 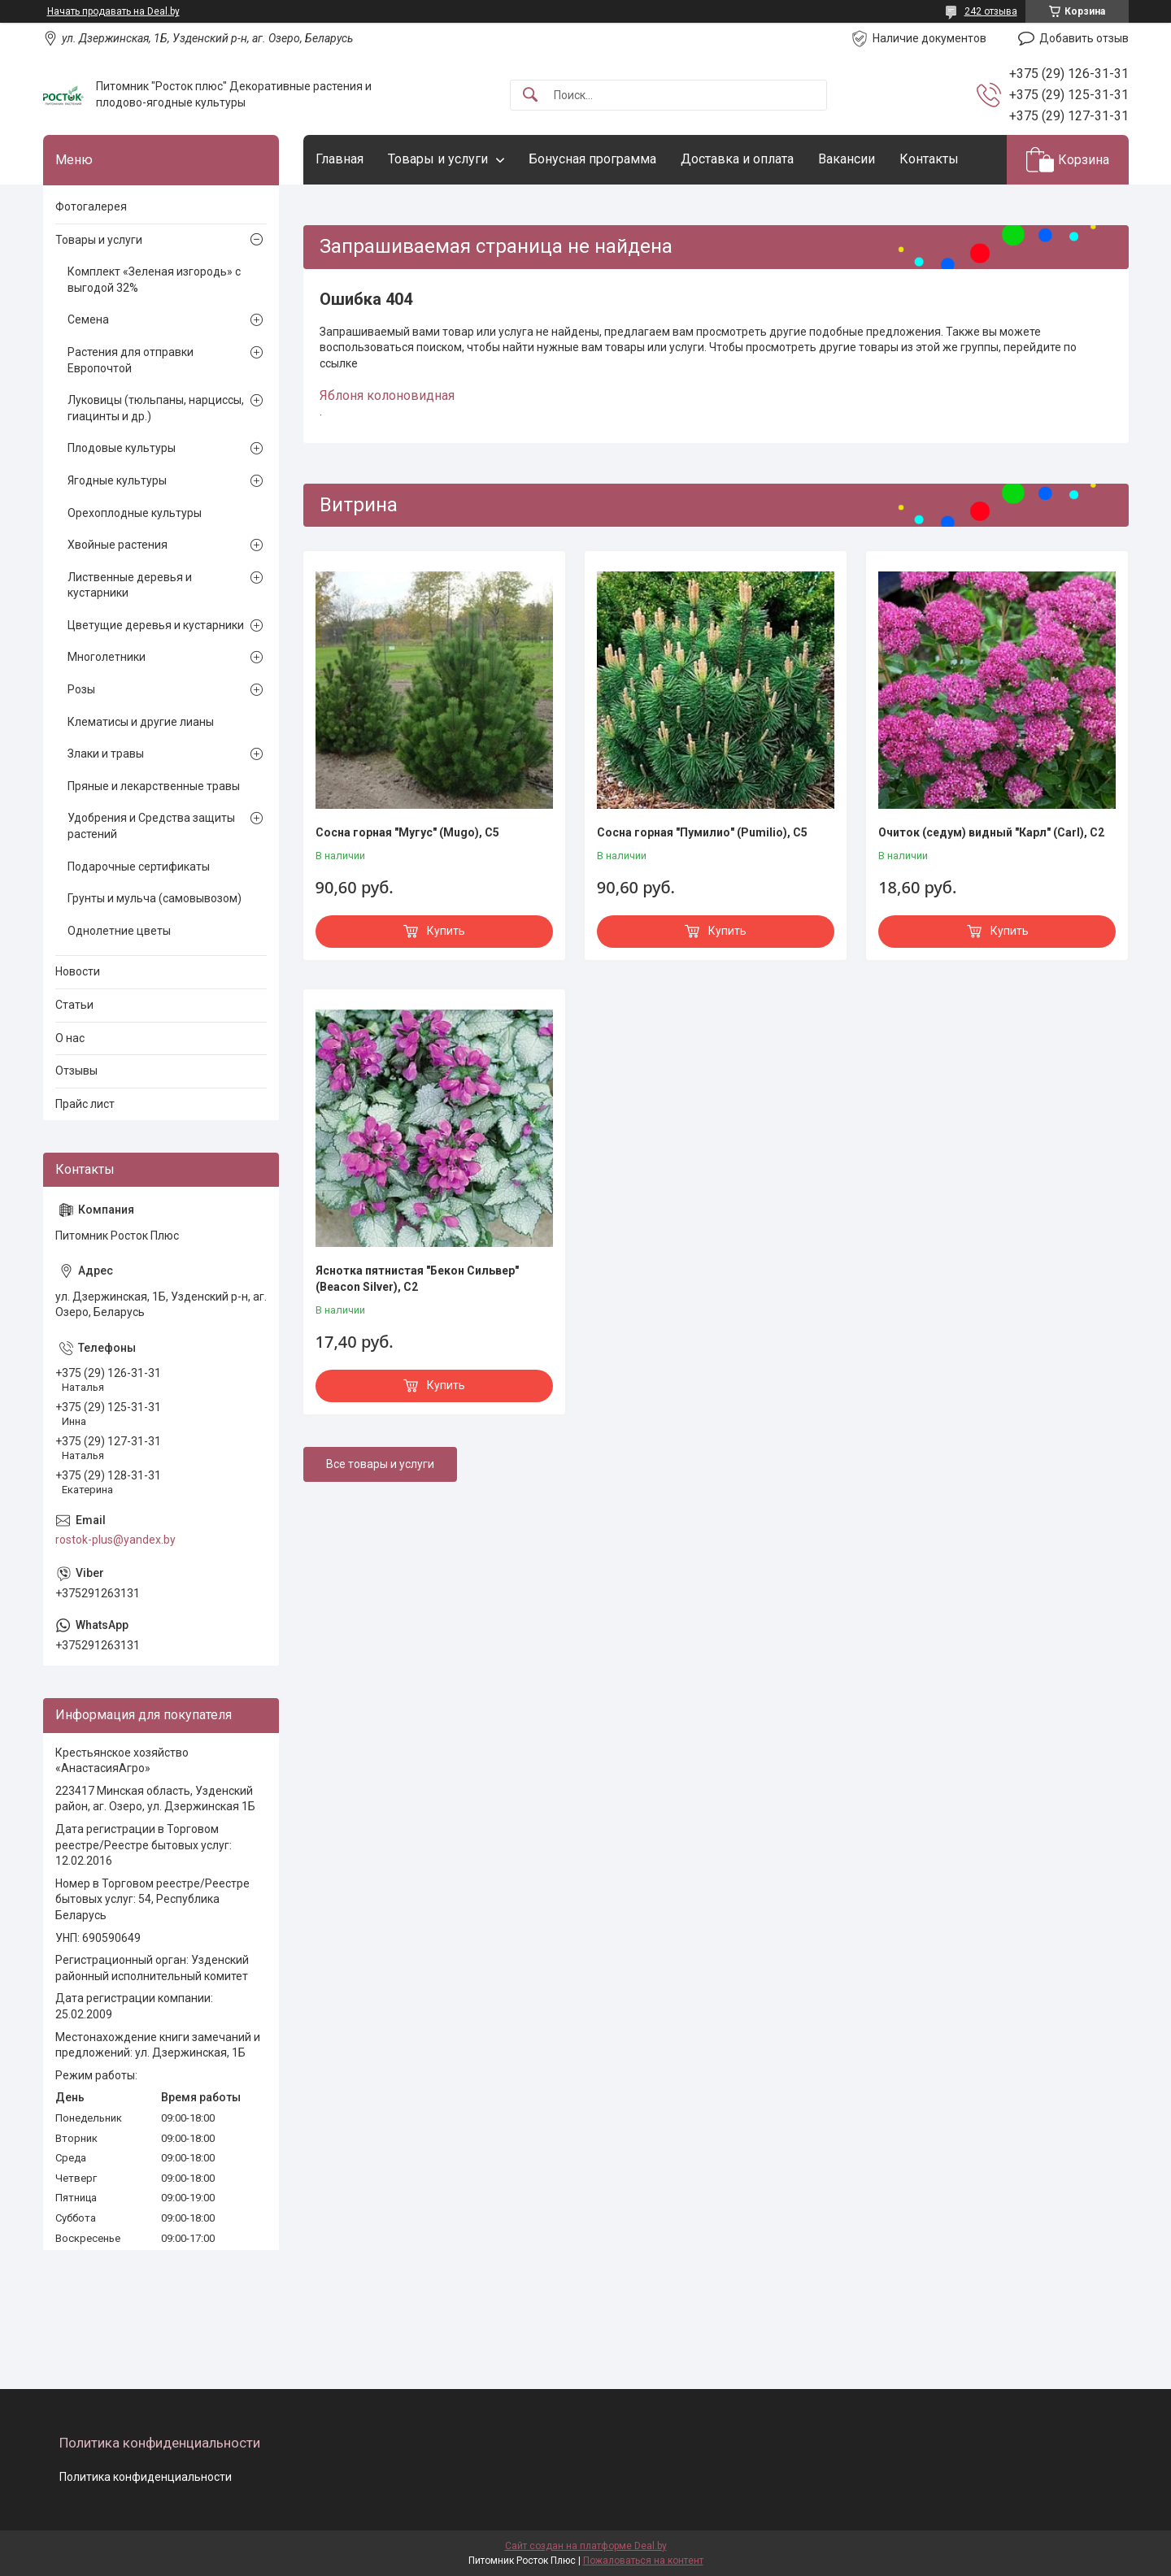 I want to click on Сосна горная "Мугус" (Мugo), С5, so click(x=407, y=832).